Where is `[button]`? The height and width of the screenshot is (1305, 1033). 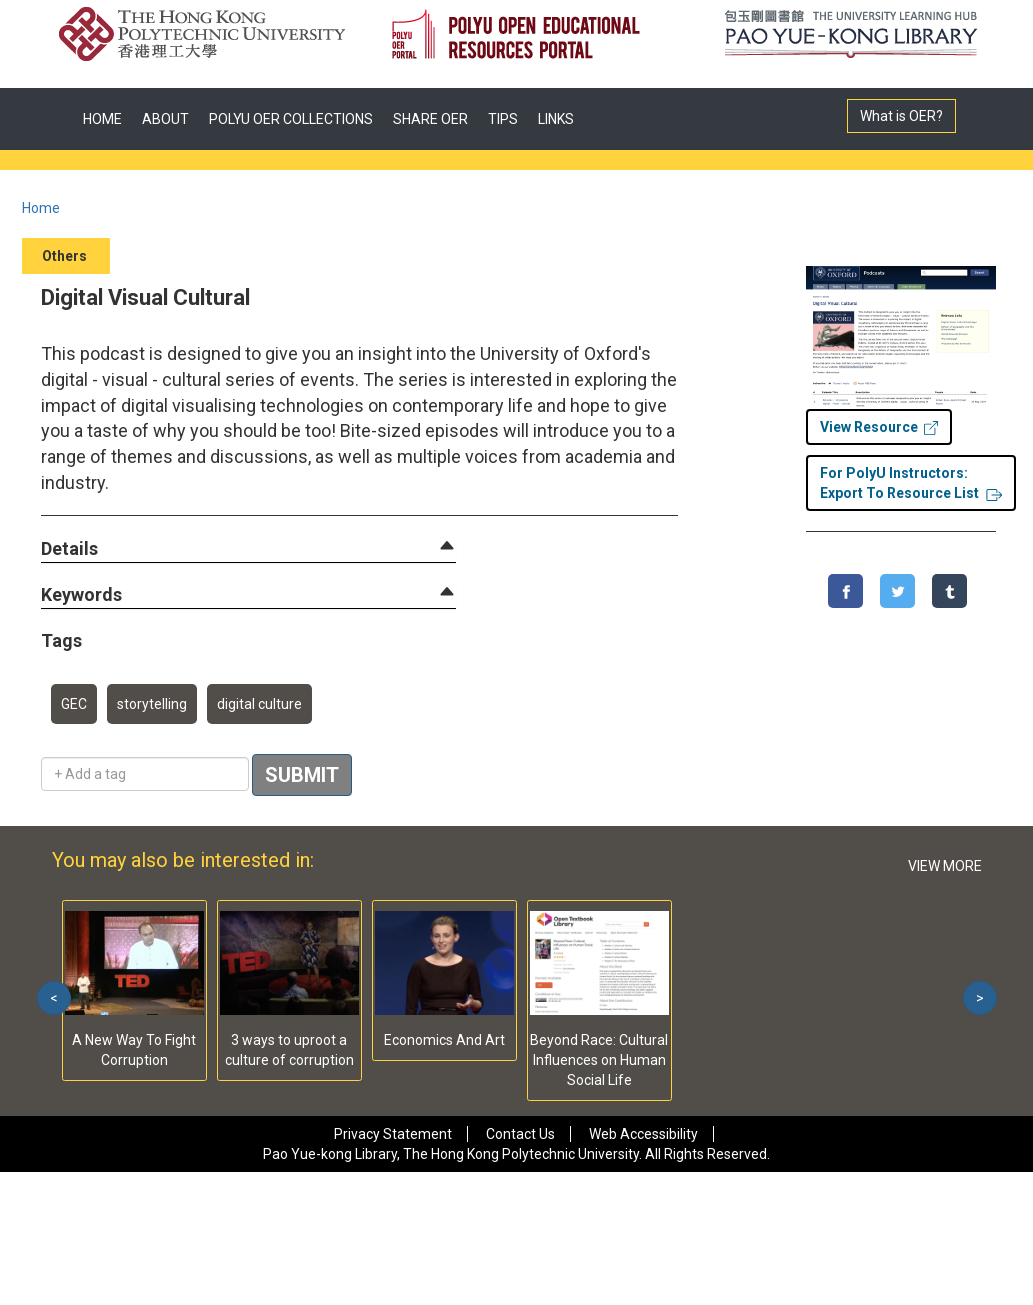
[button] is located at coordinates (69, 549).